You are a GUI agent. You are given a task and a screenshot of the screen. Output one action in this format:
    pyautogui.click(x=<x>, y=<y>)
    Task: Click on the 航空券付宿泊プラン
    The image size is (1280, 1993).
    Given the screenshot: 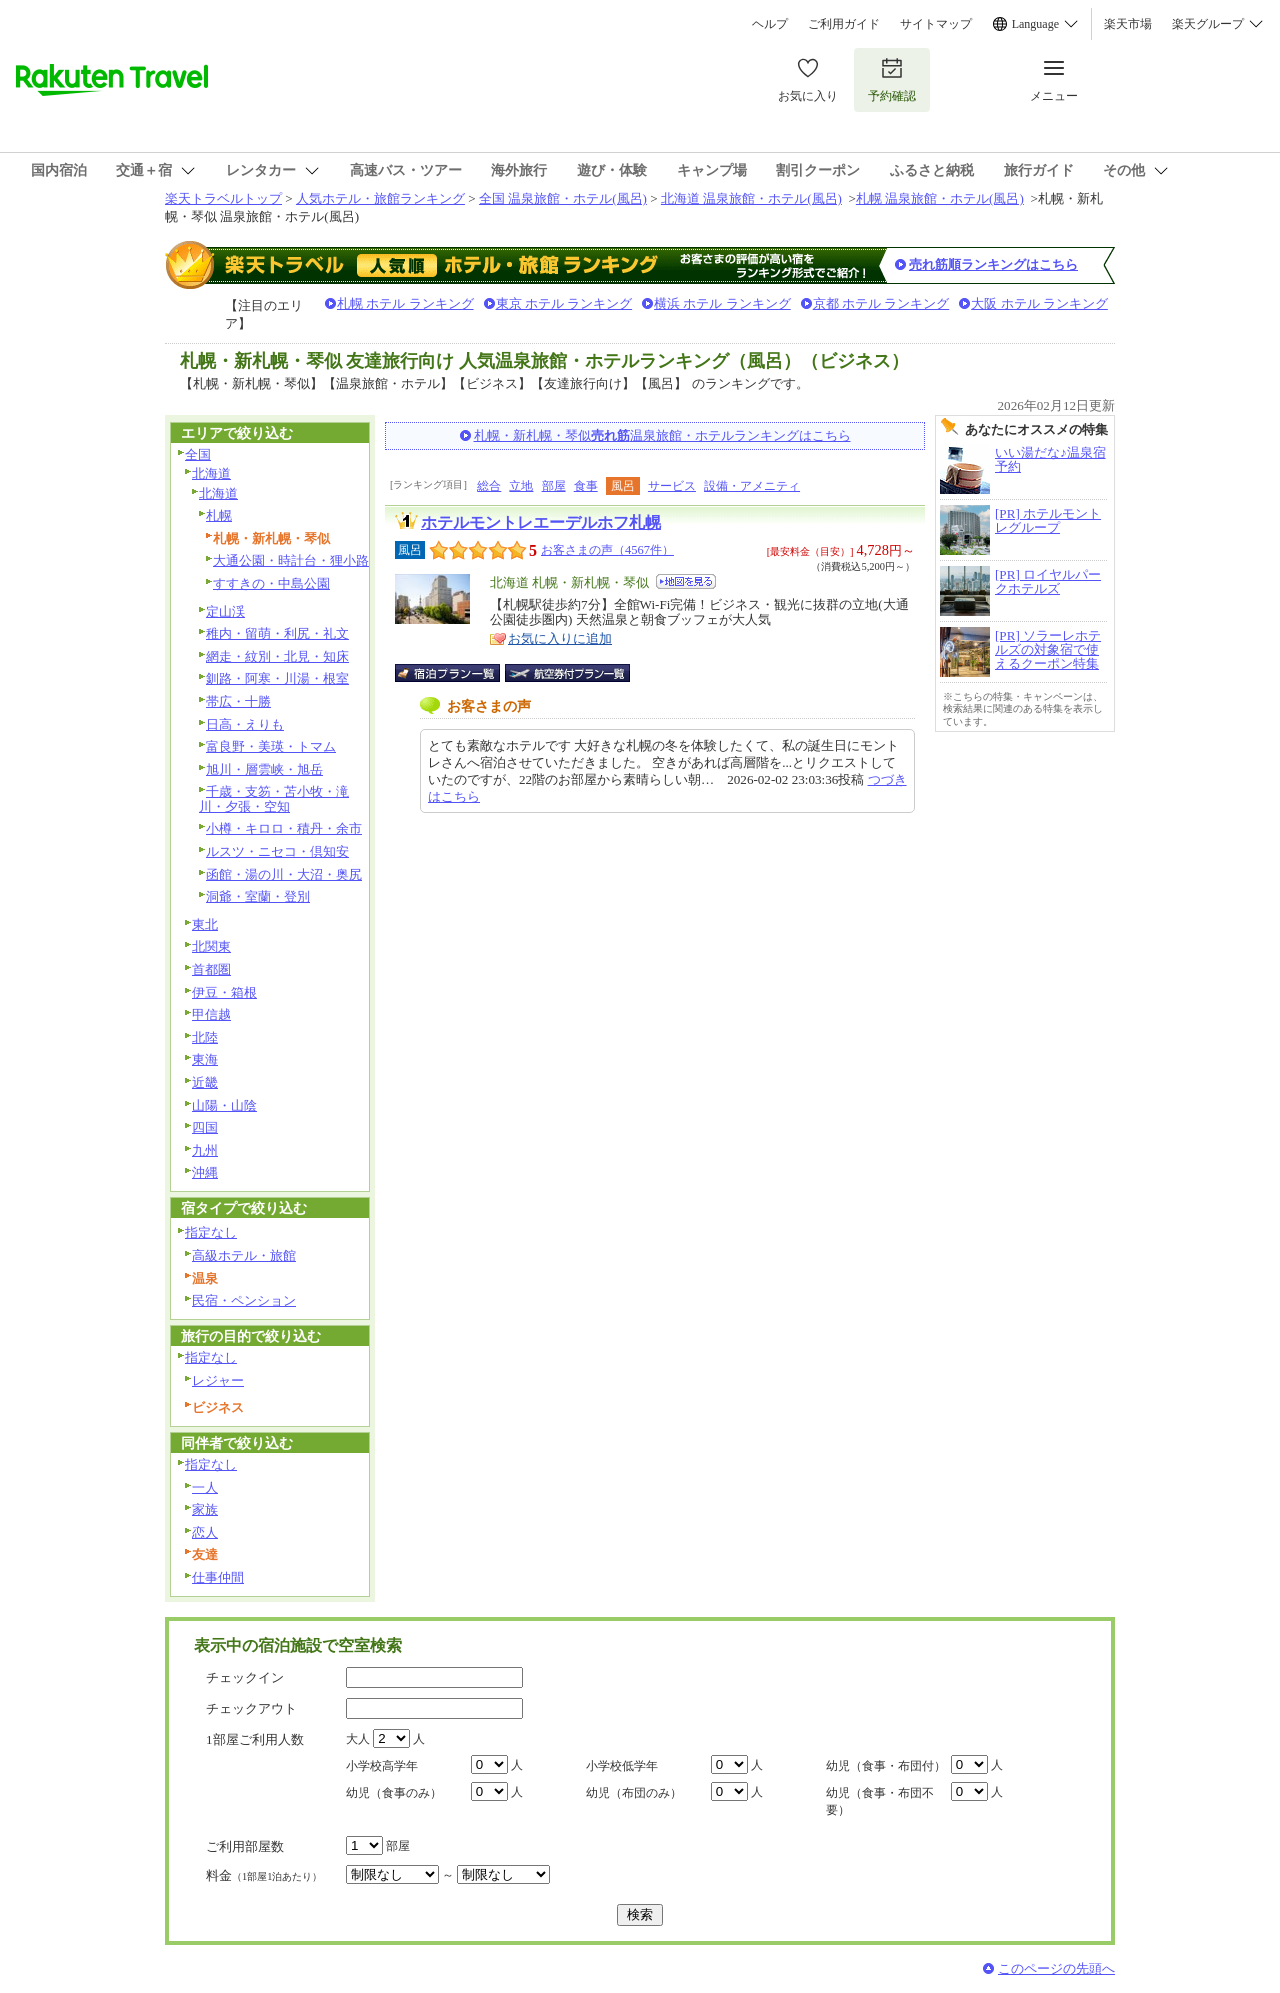 What is the action you would take?
    pyautogui.click(x=567, y=673)
    